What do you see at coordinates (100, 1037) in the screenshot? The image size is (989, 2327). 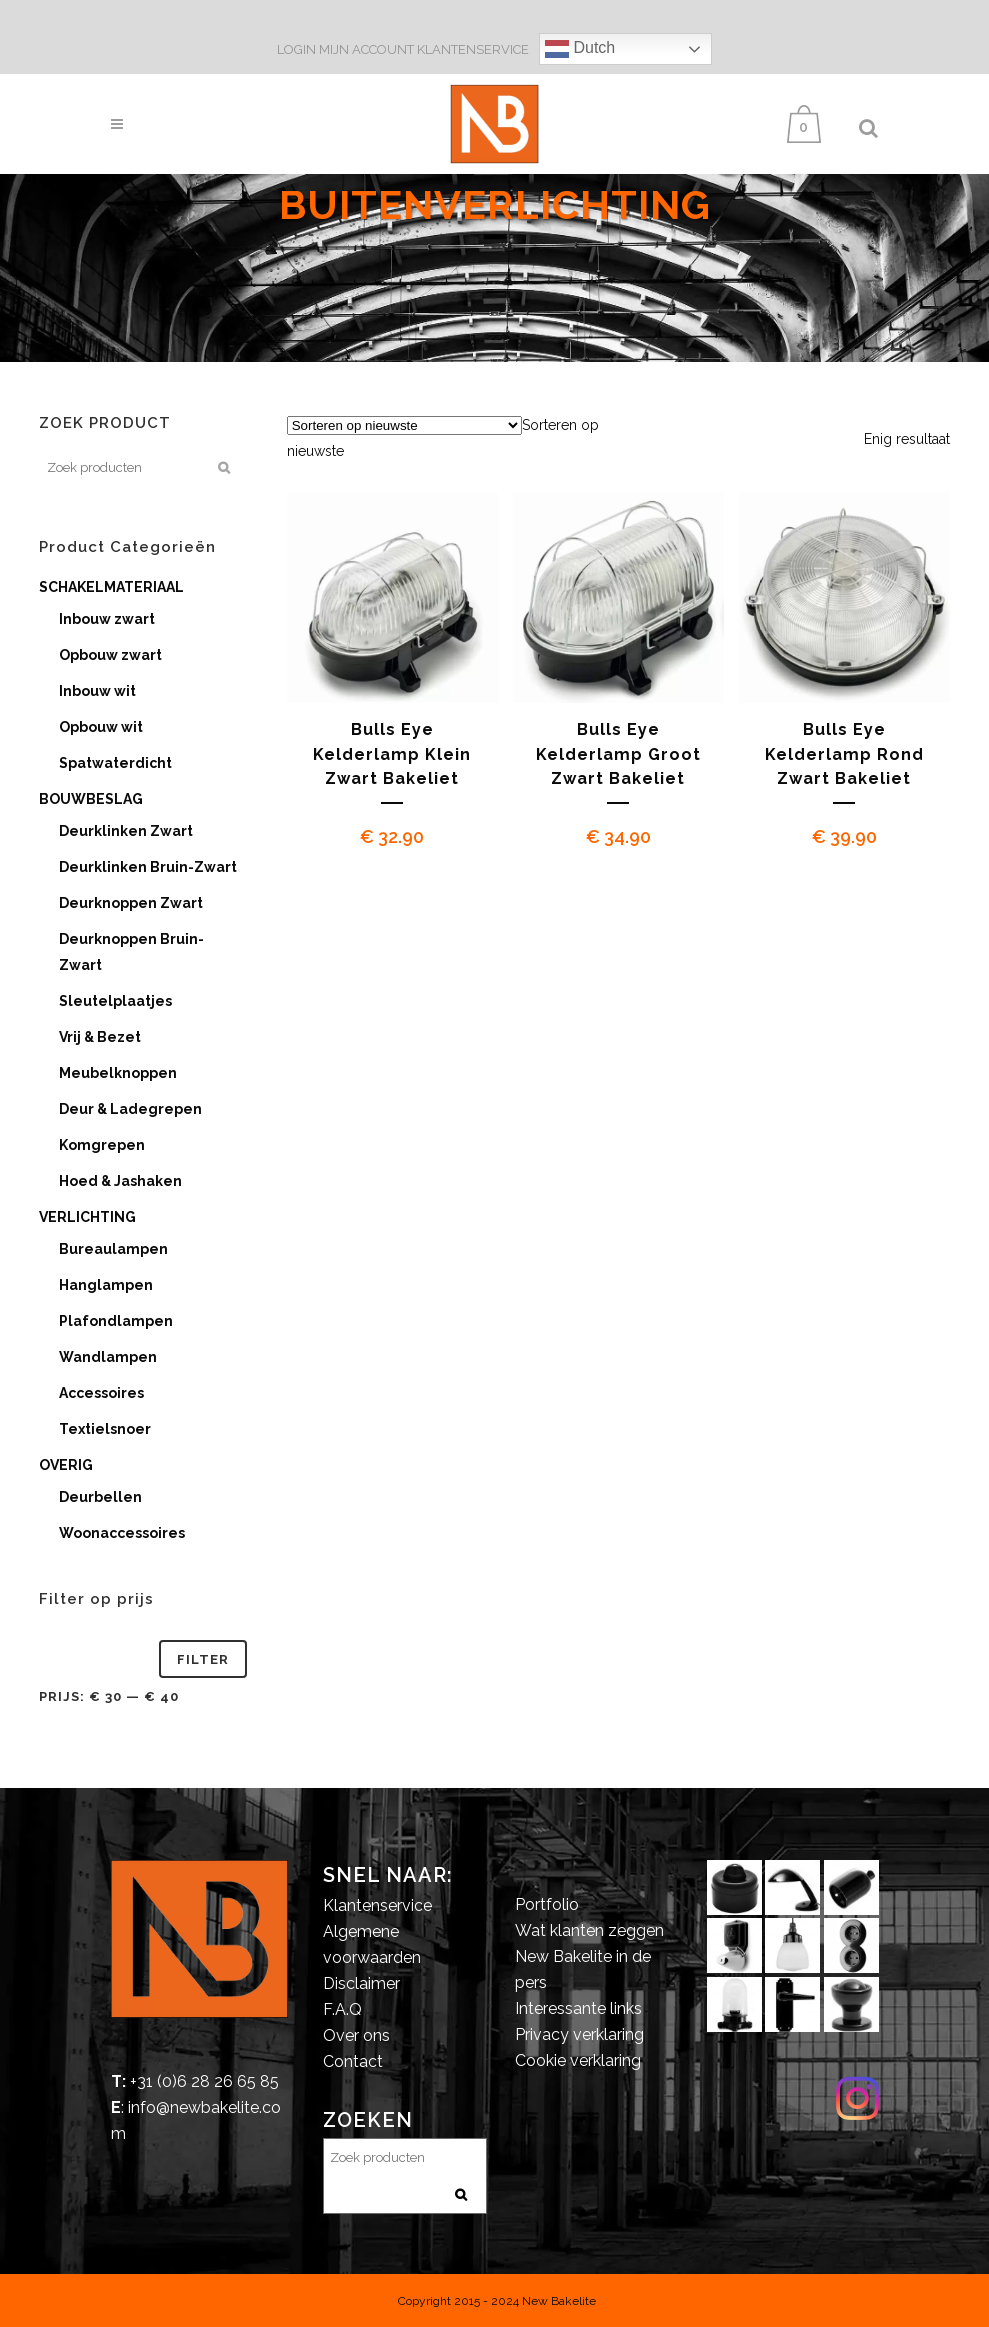 I see `Vrij & Bezet` at bounding box center [100, 1037].